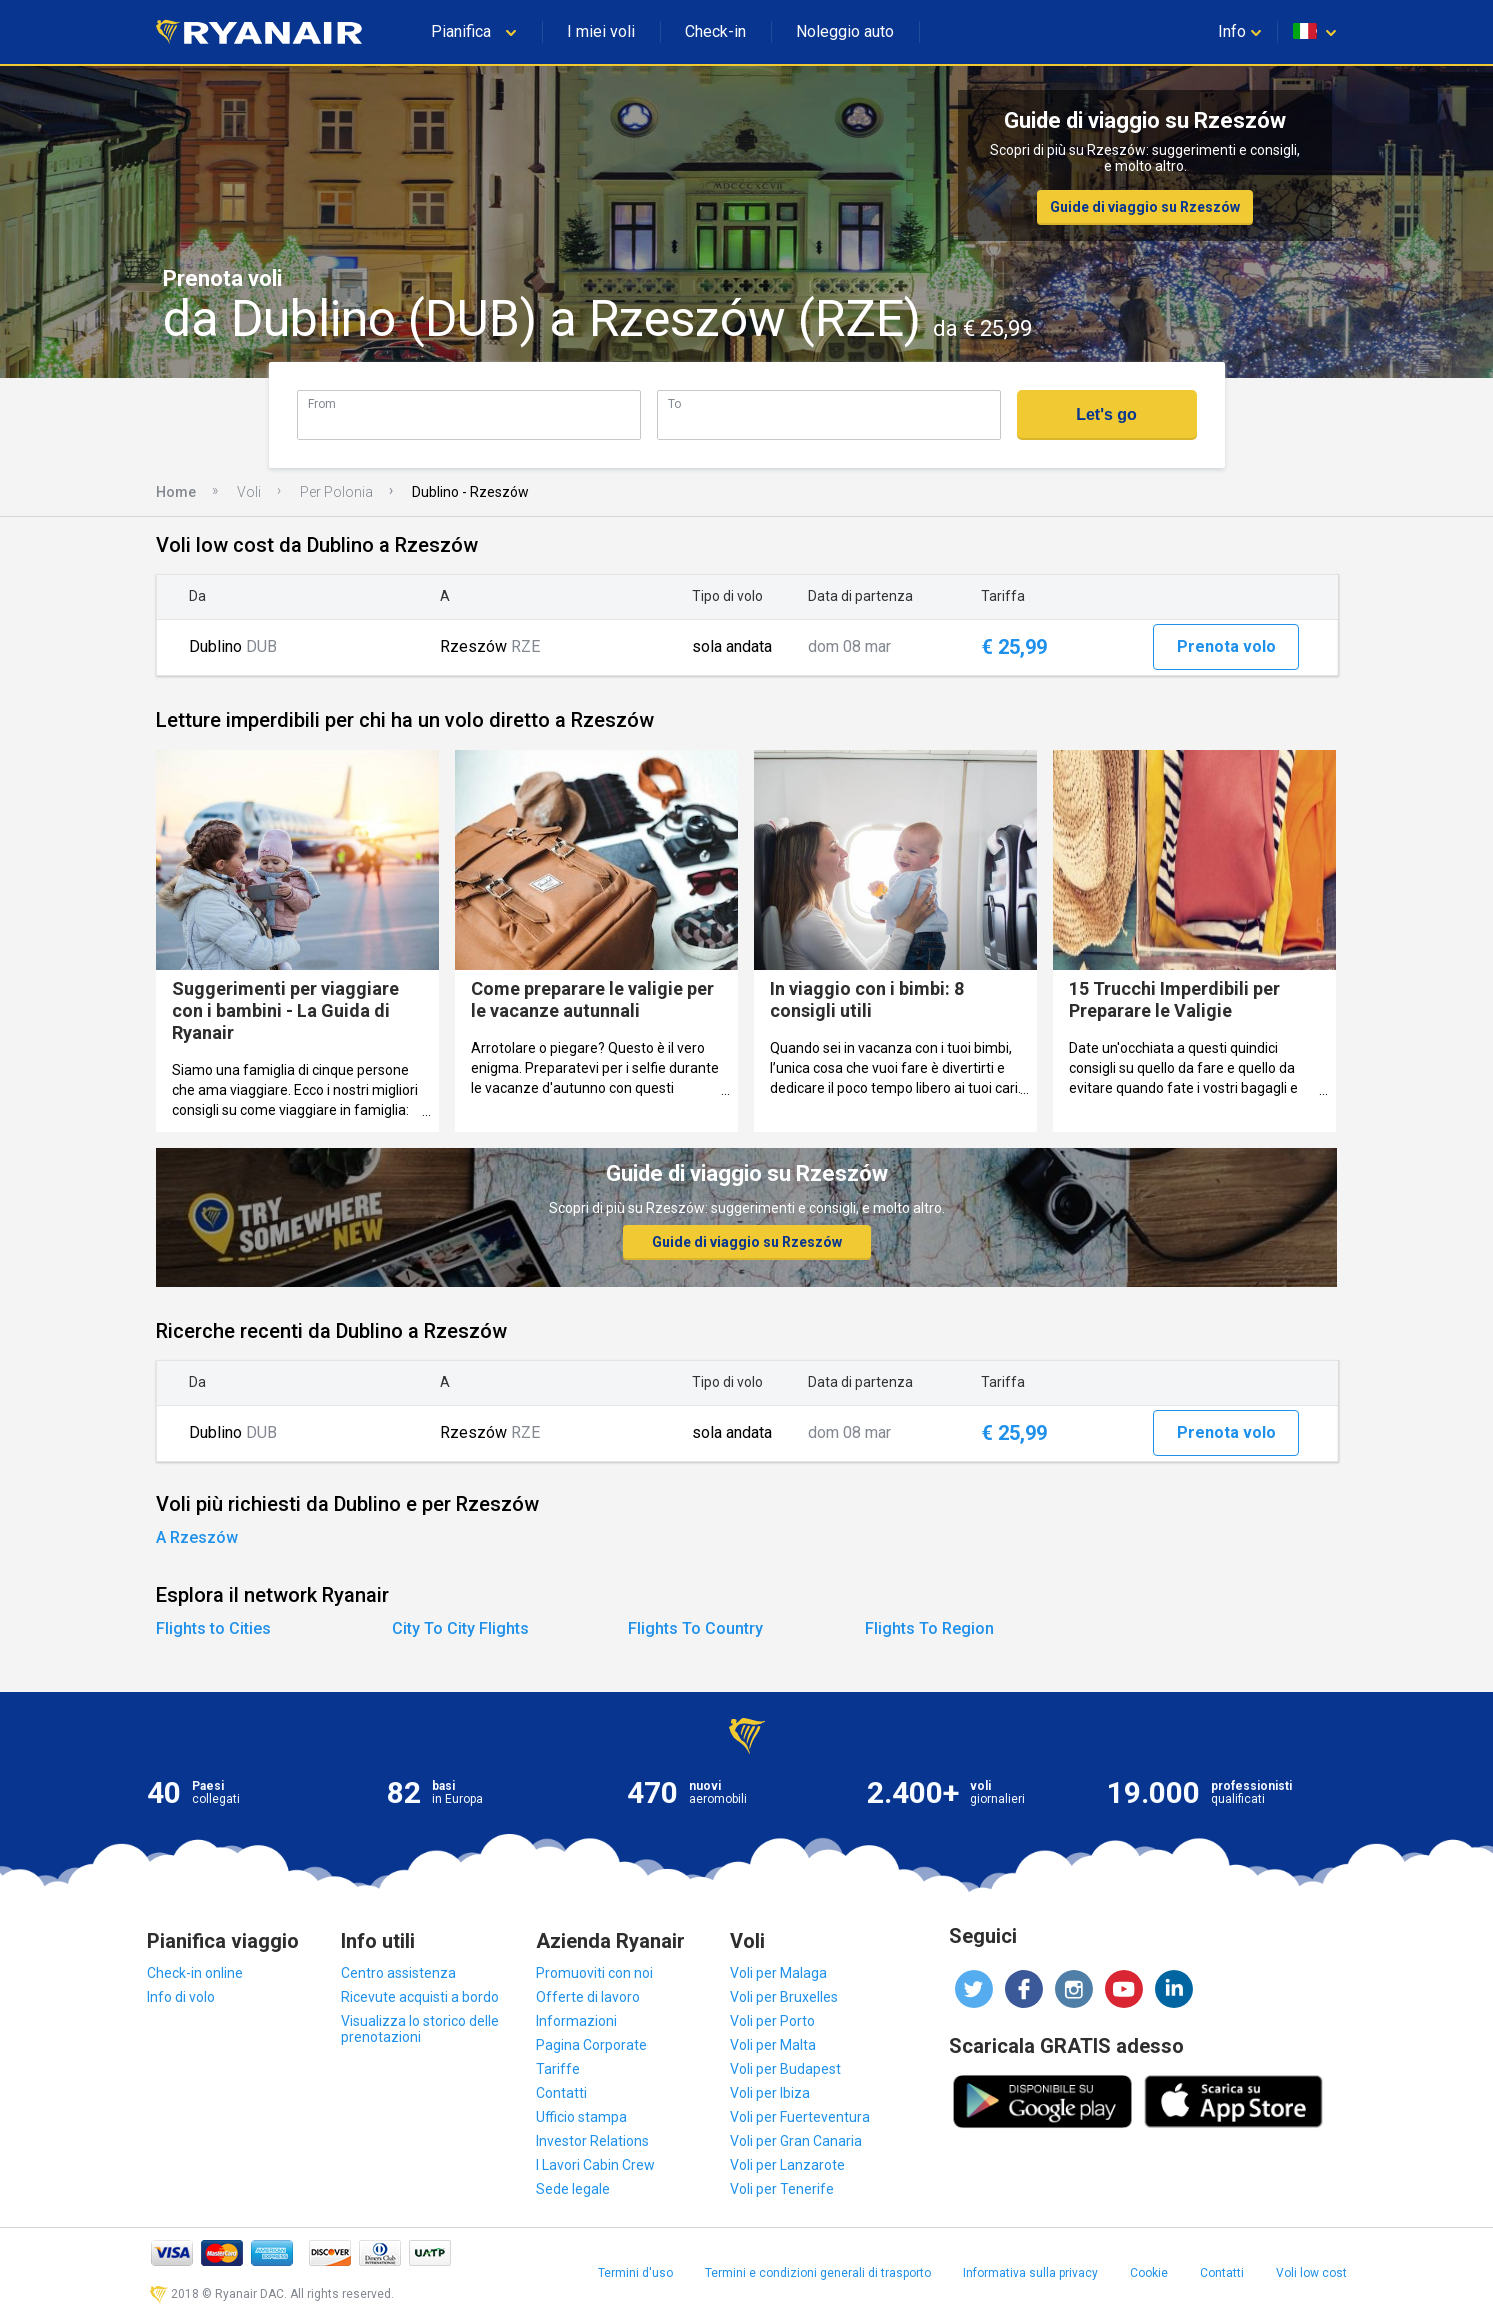 The width and height of the screenshot is (1493, 2319). What do you see at coordinates (778, 1973) in the screenshot?
I see `Voli per Malaga` at bounding box center [778, 1973].